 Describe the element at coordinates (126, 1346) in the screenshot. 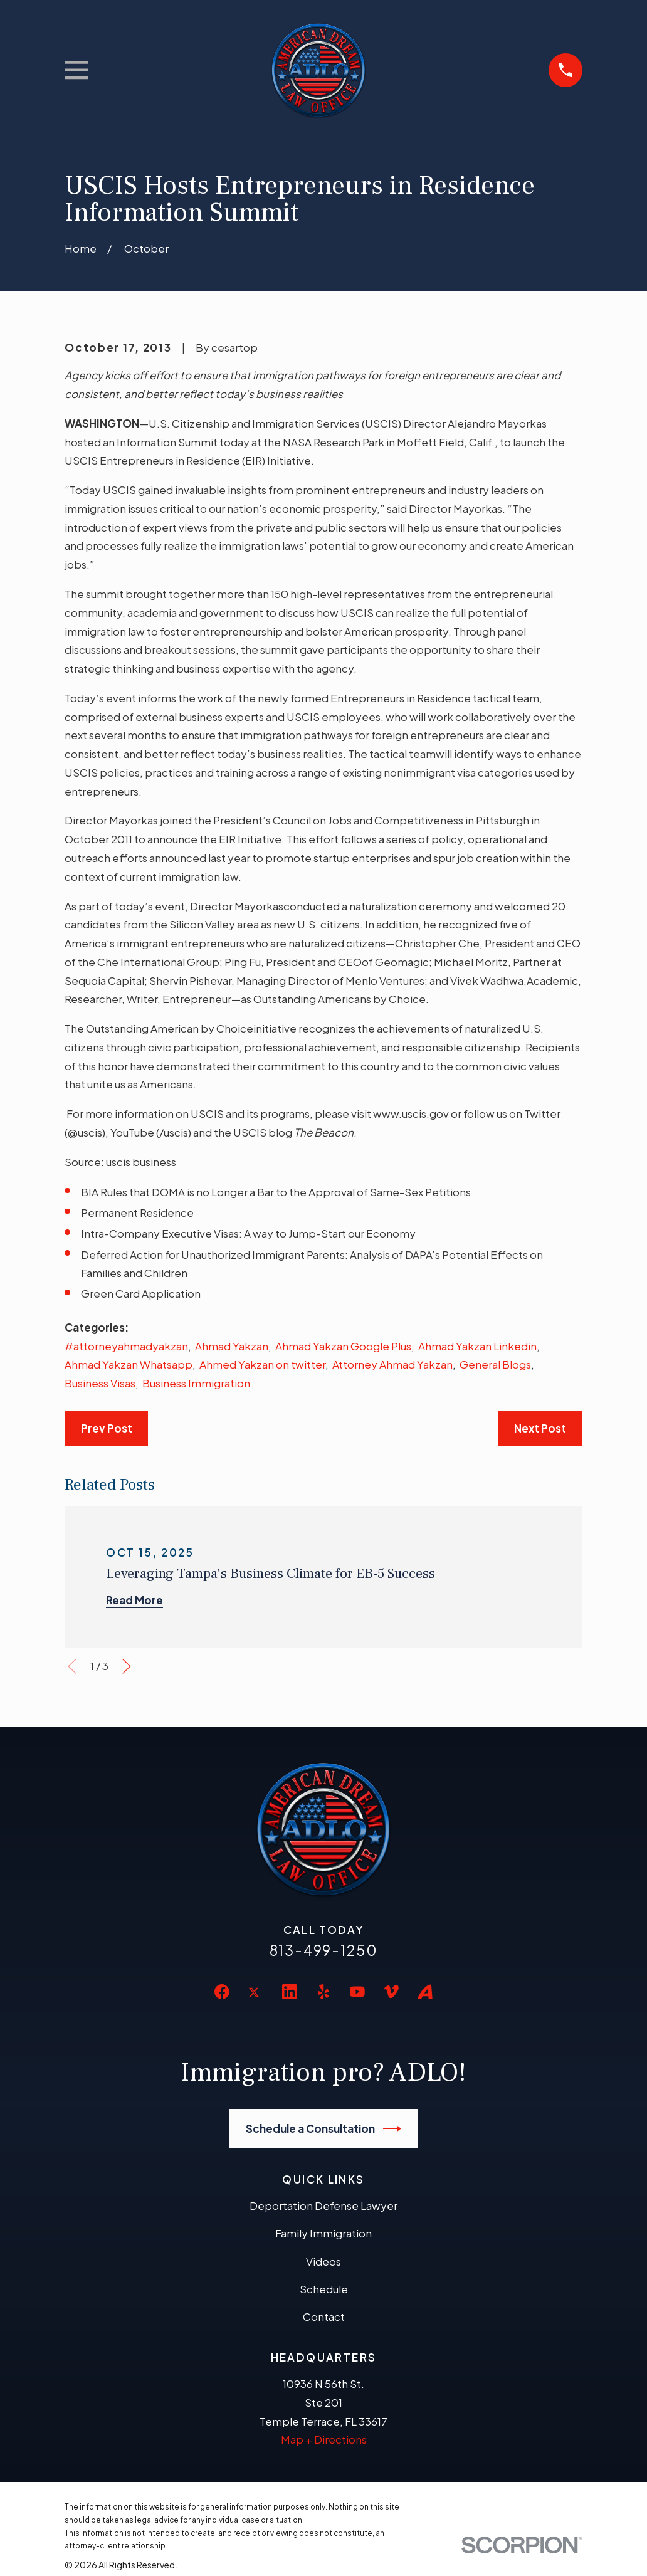

I see `#attorneyahmadyakzan` at that location.